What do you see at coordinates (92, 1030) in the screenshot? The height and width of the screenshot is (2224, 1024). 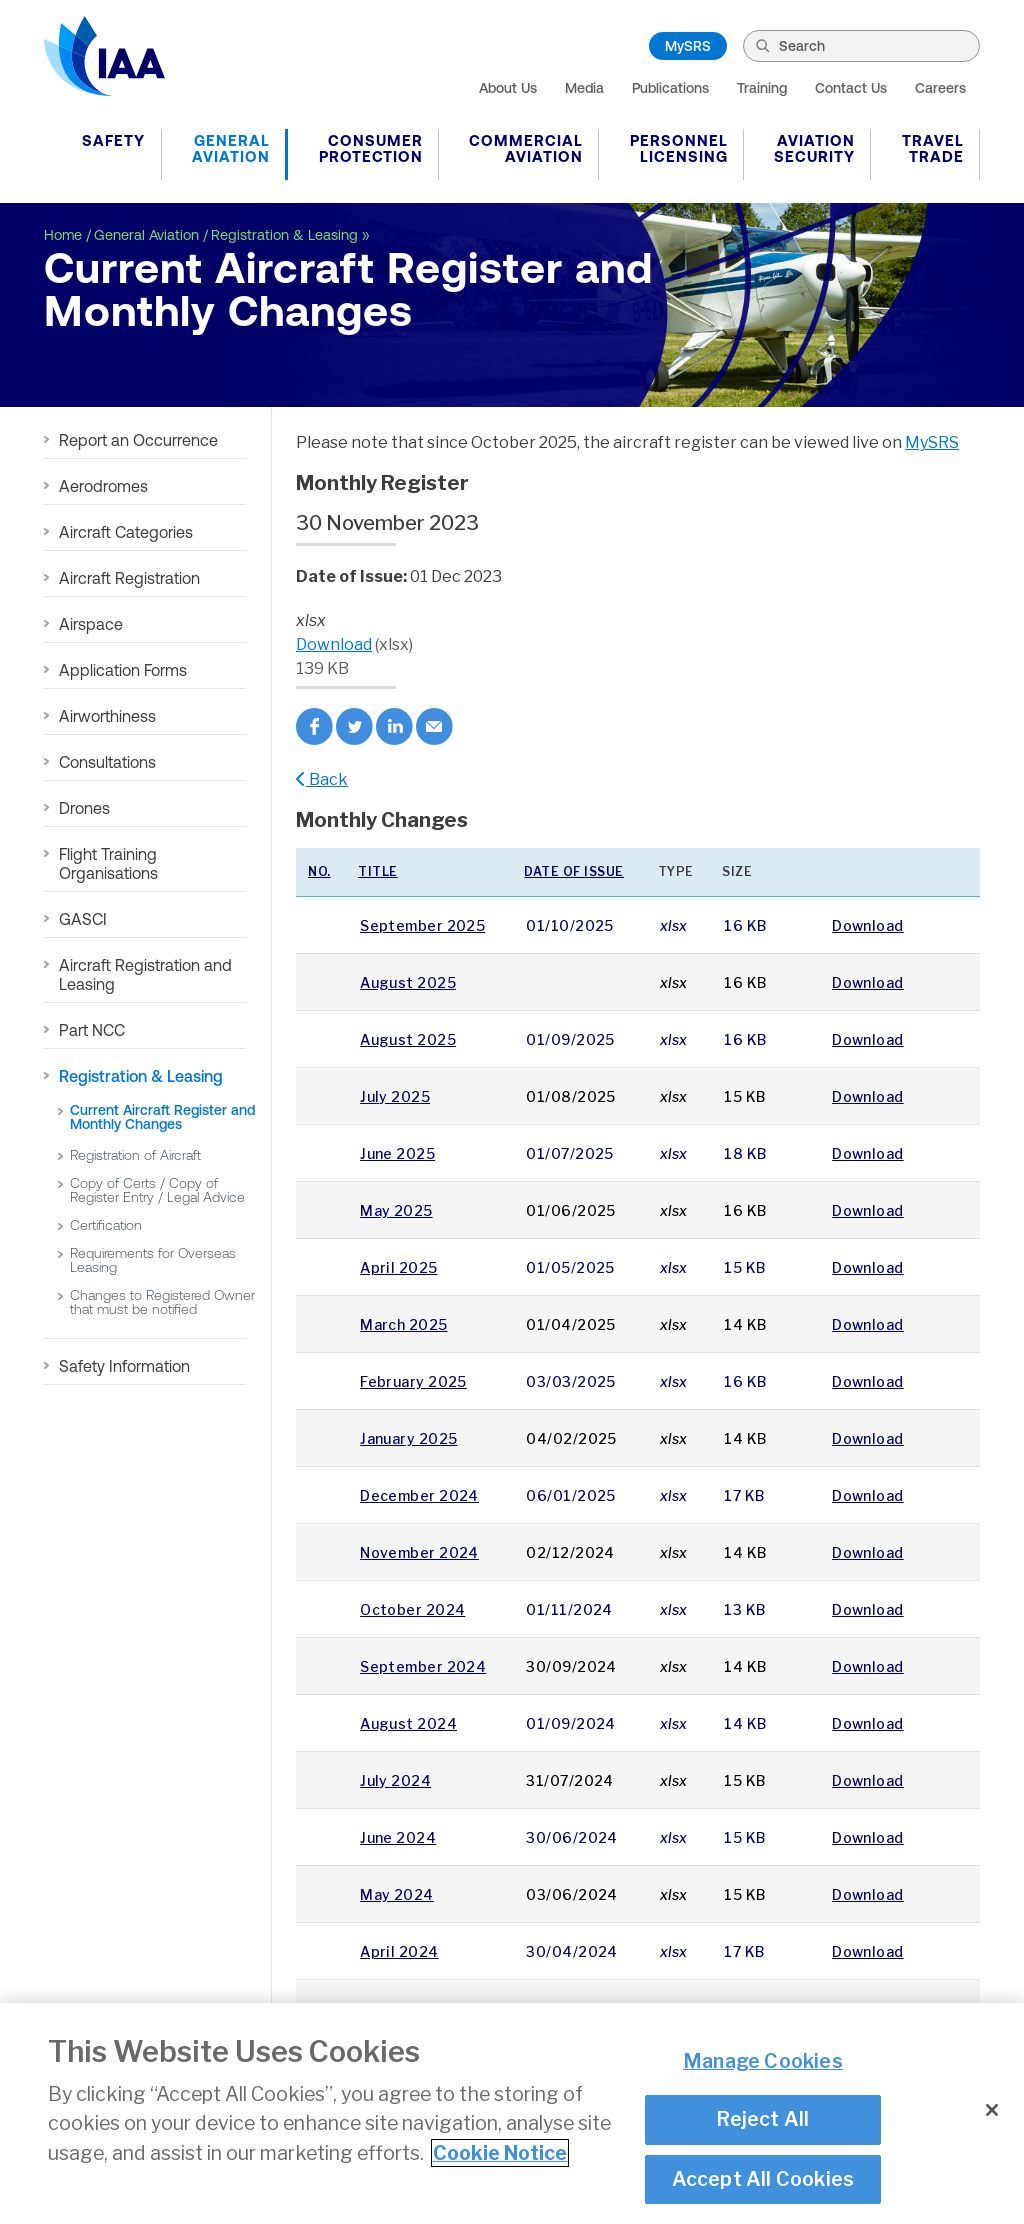 I see `Part NCC` at bounding box center [92, 1030].